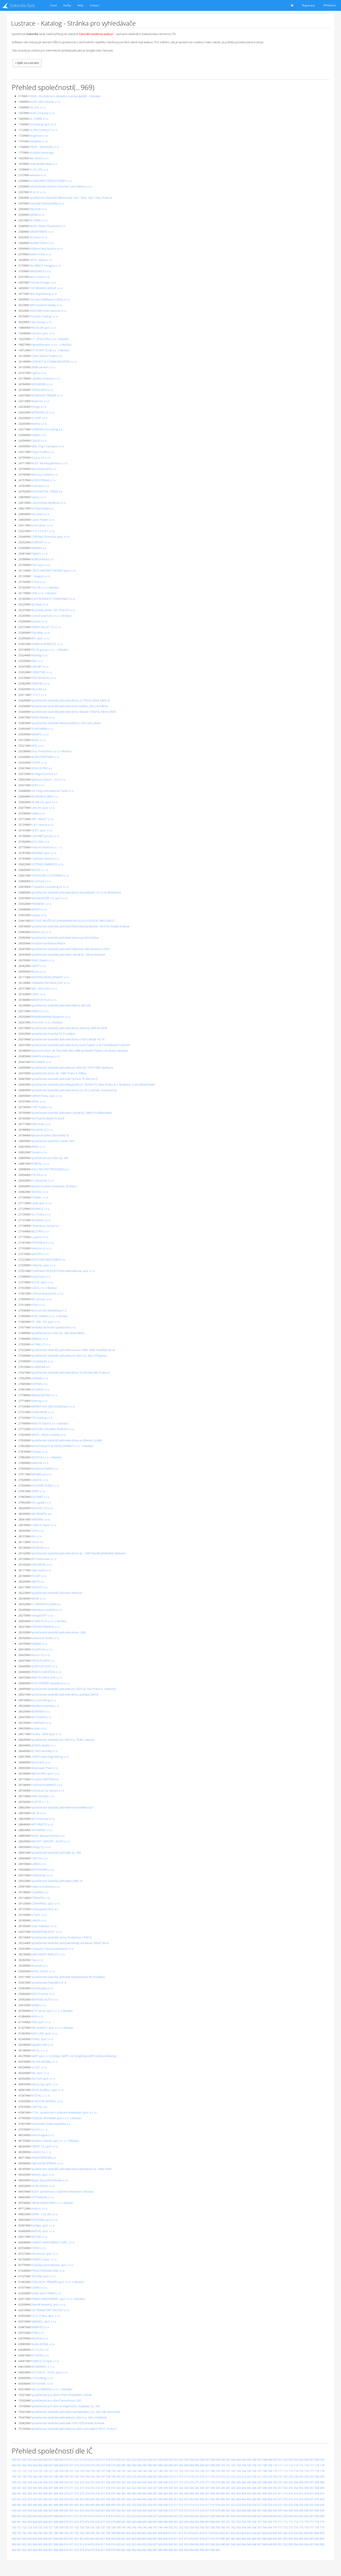 Image resolution: width=341 pixels, height=2576 pixels. Describe the element at coordinates (97, 2493) in the screenshot. I see `376` at that location.